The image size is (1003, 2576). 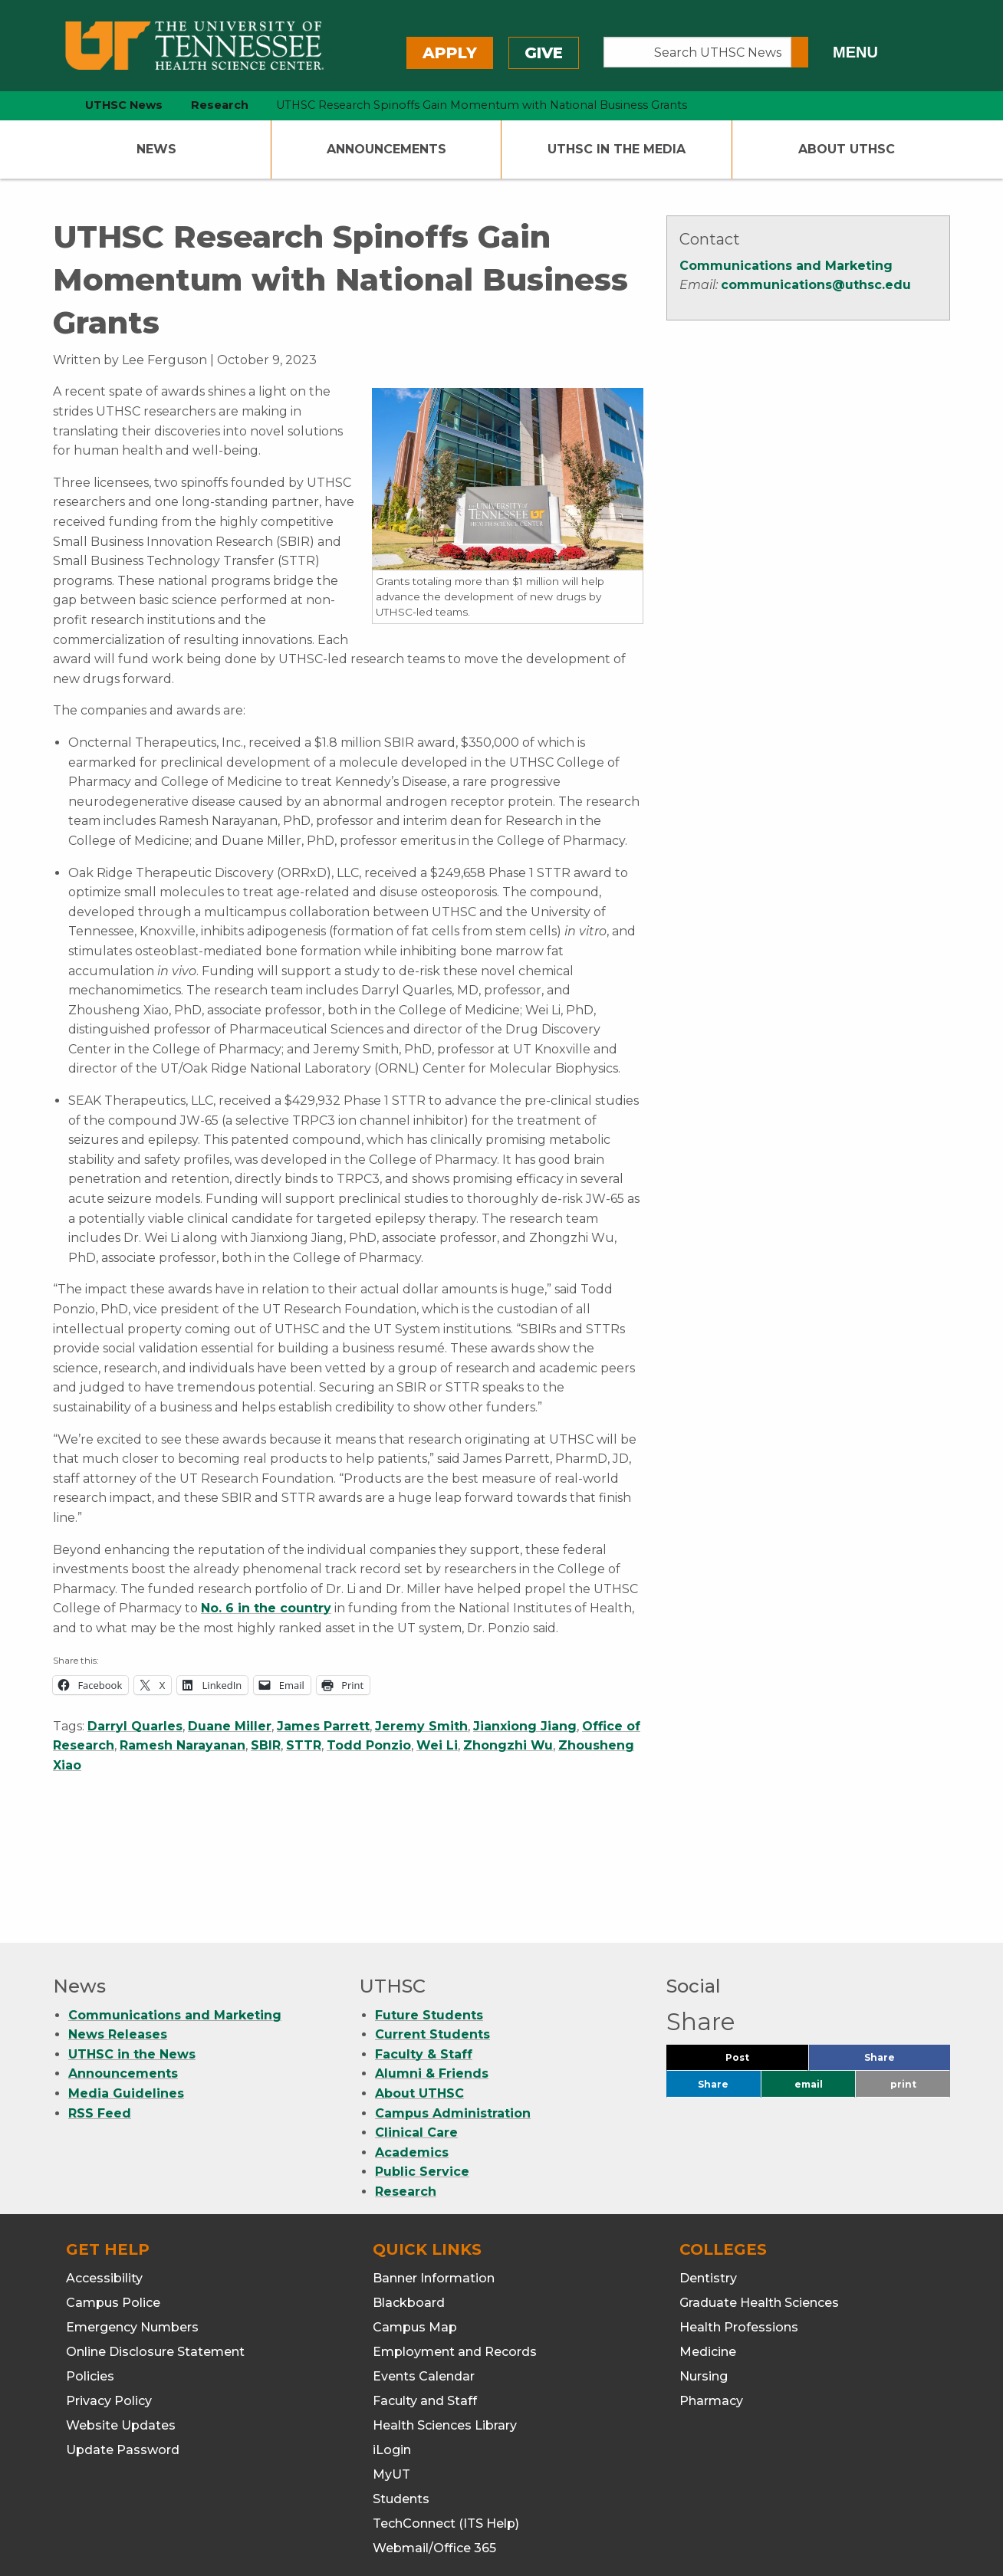 I want to click on Research, so click(x=405, y=2093).